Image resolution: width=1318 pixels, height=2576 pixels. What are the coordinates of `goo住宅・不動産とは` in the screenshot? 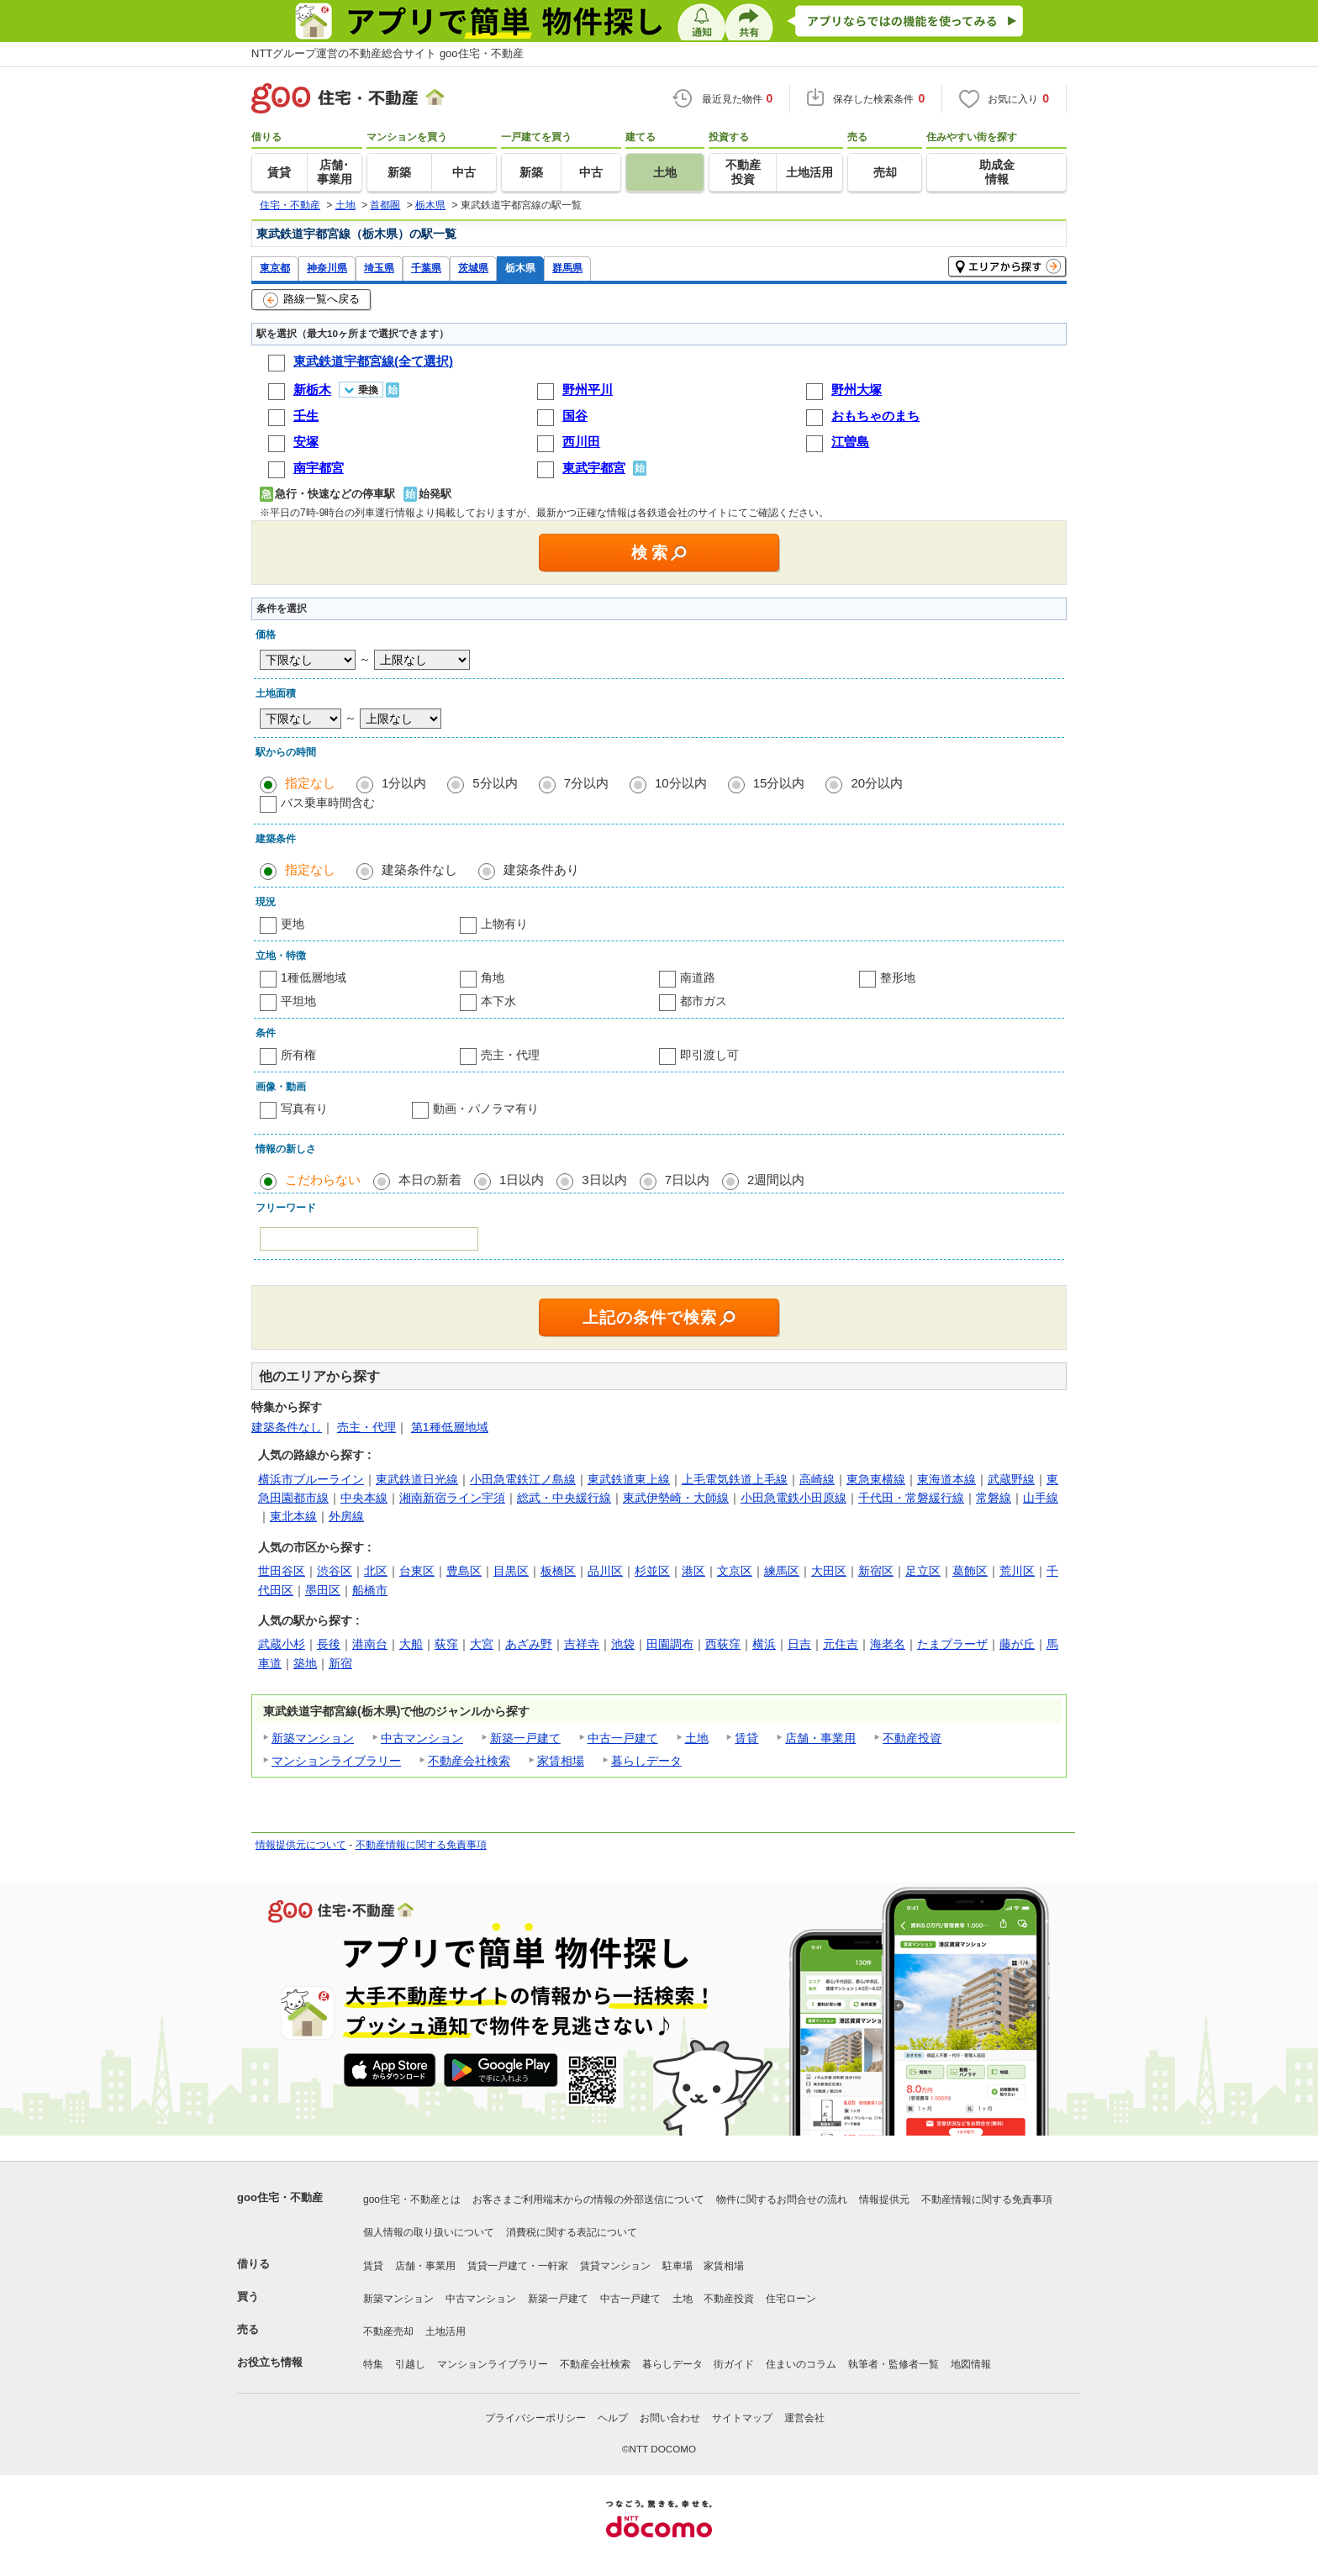 It's located at (412, 2199).